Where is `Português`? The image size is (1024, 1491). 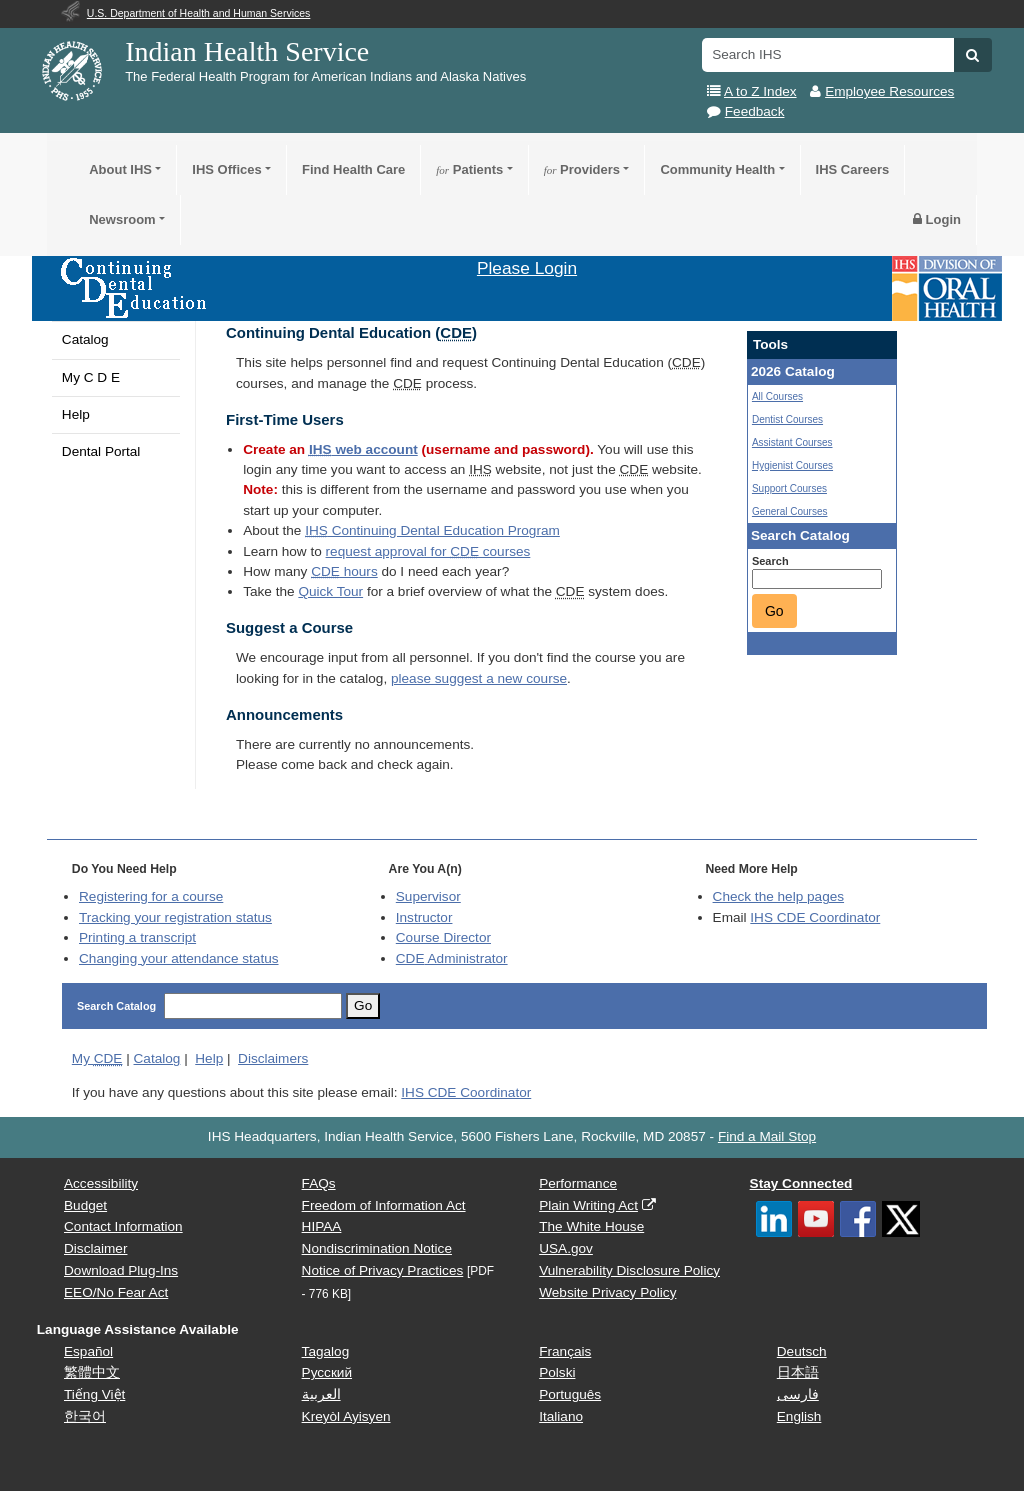
Português is located at coordinates (570, 1394).